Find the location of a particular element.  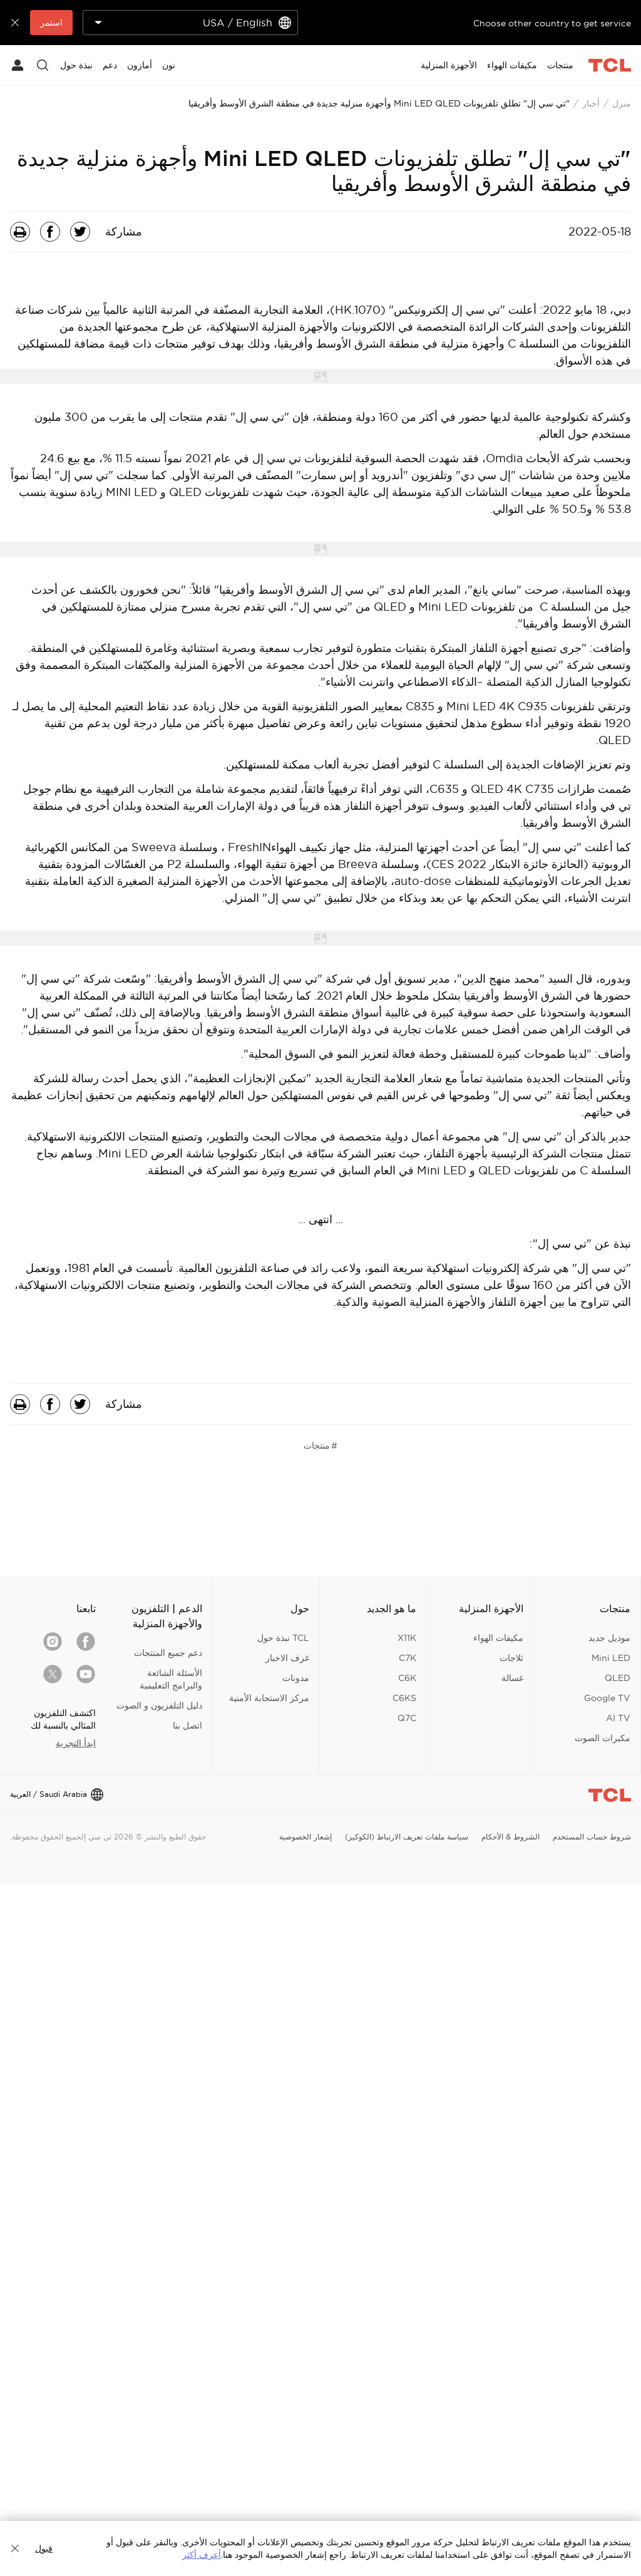

C6KS is located at coordinates (404, 1698).